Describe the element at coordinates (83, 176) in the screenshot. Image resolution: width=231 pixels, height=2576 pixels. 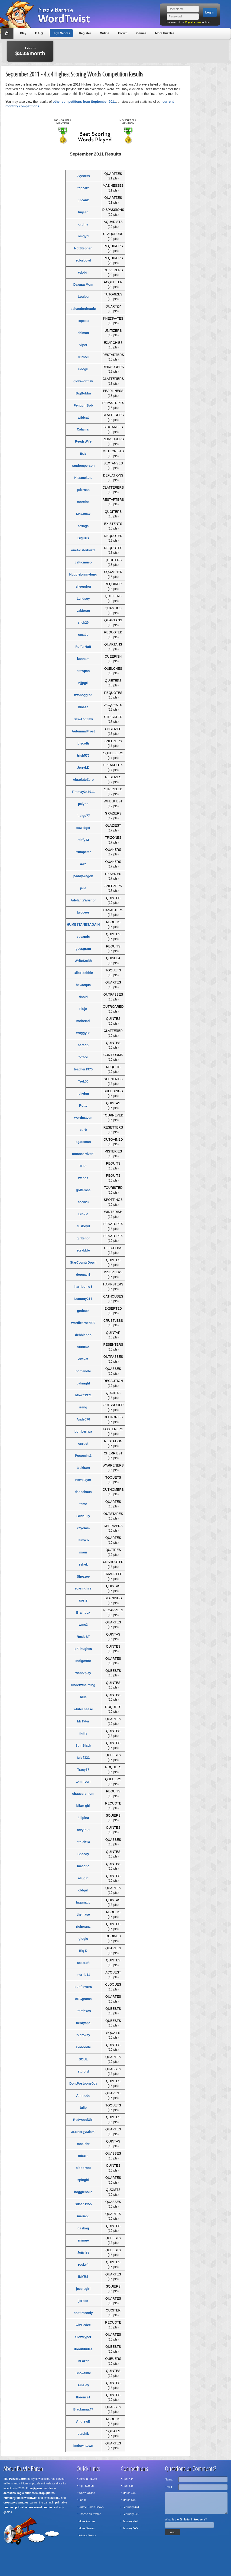
I see `2xysters` at that location.